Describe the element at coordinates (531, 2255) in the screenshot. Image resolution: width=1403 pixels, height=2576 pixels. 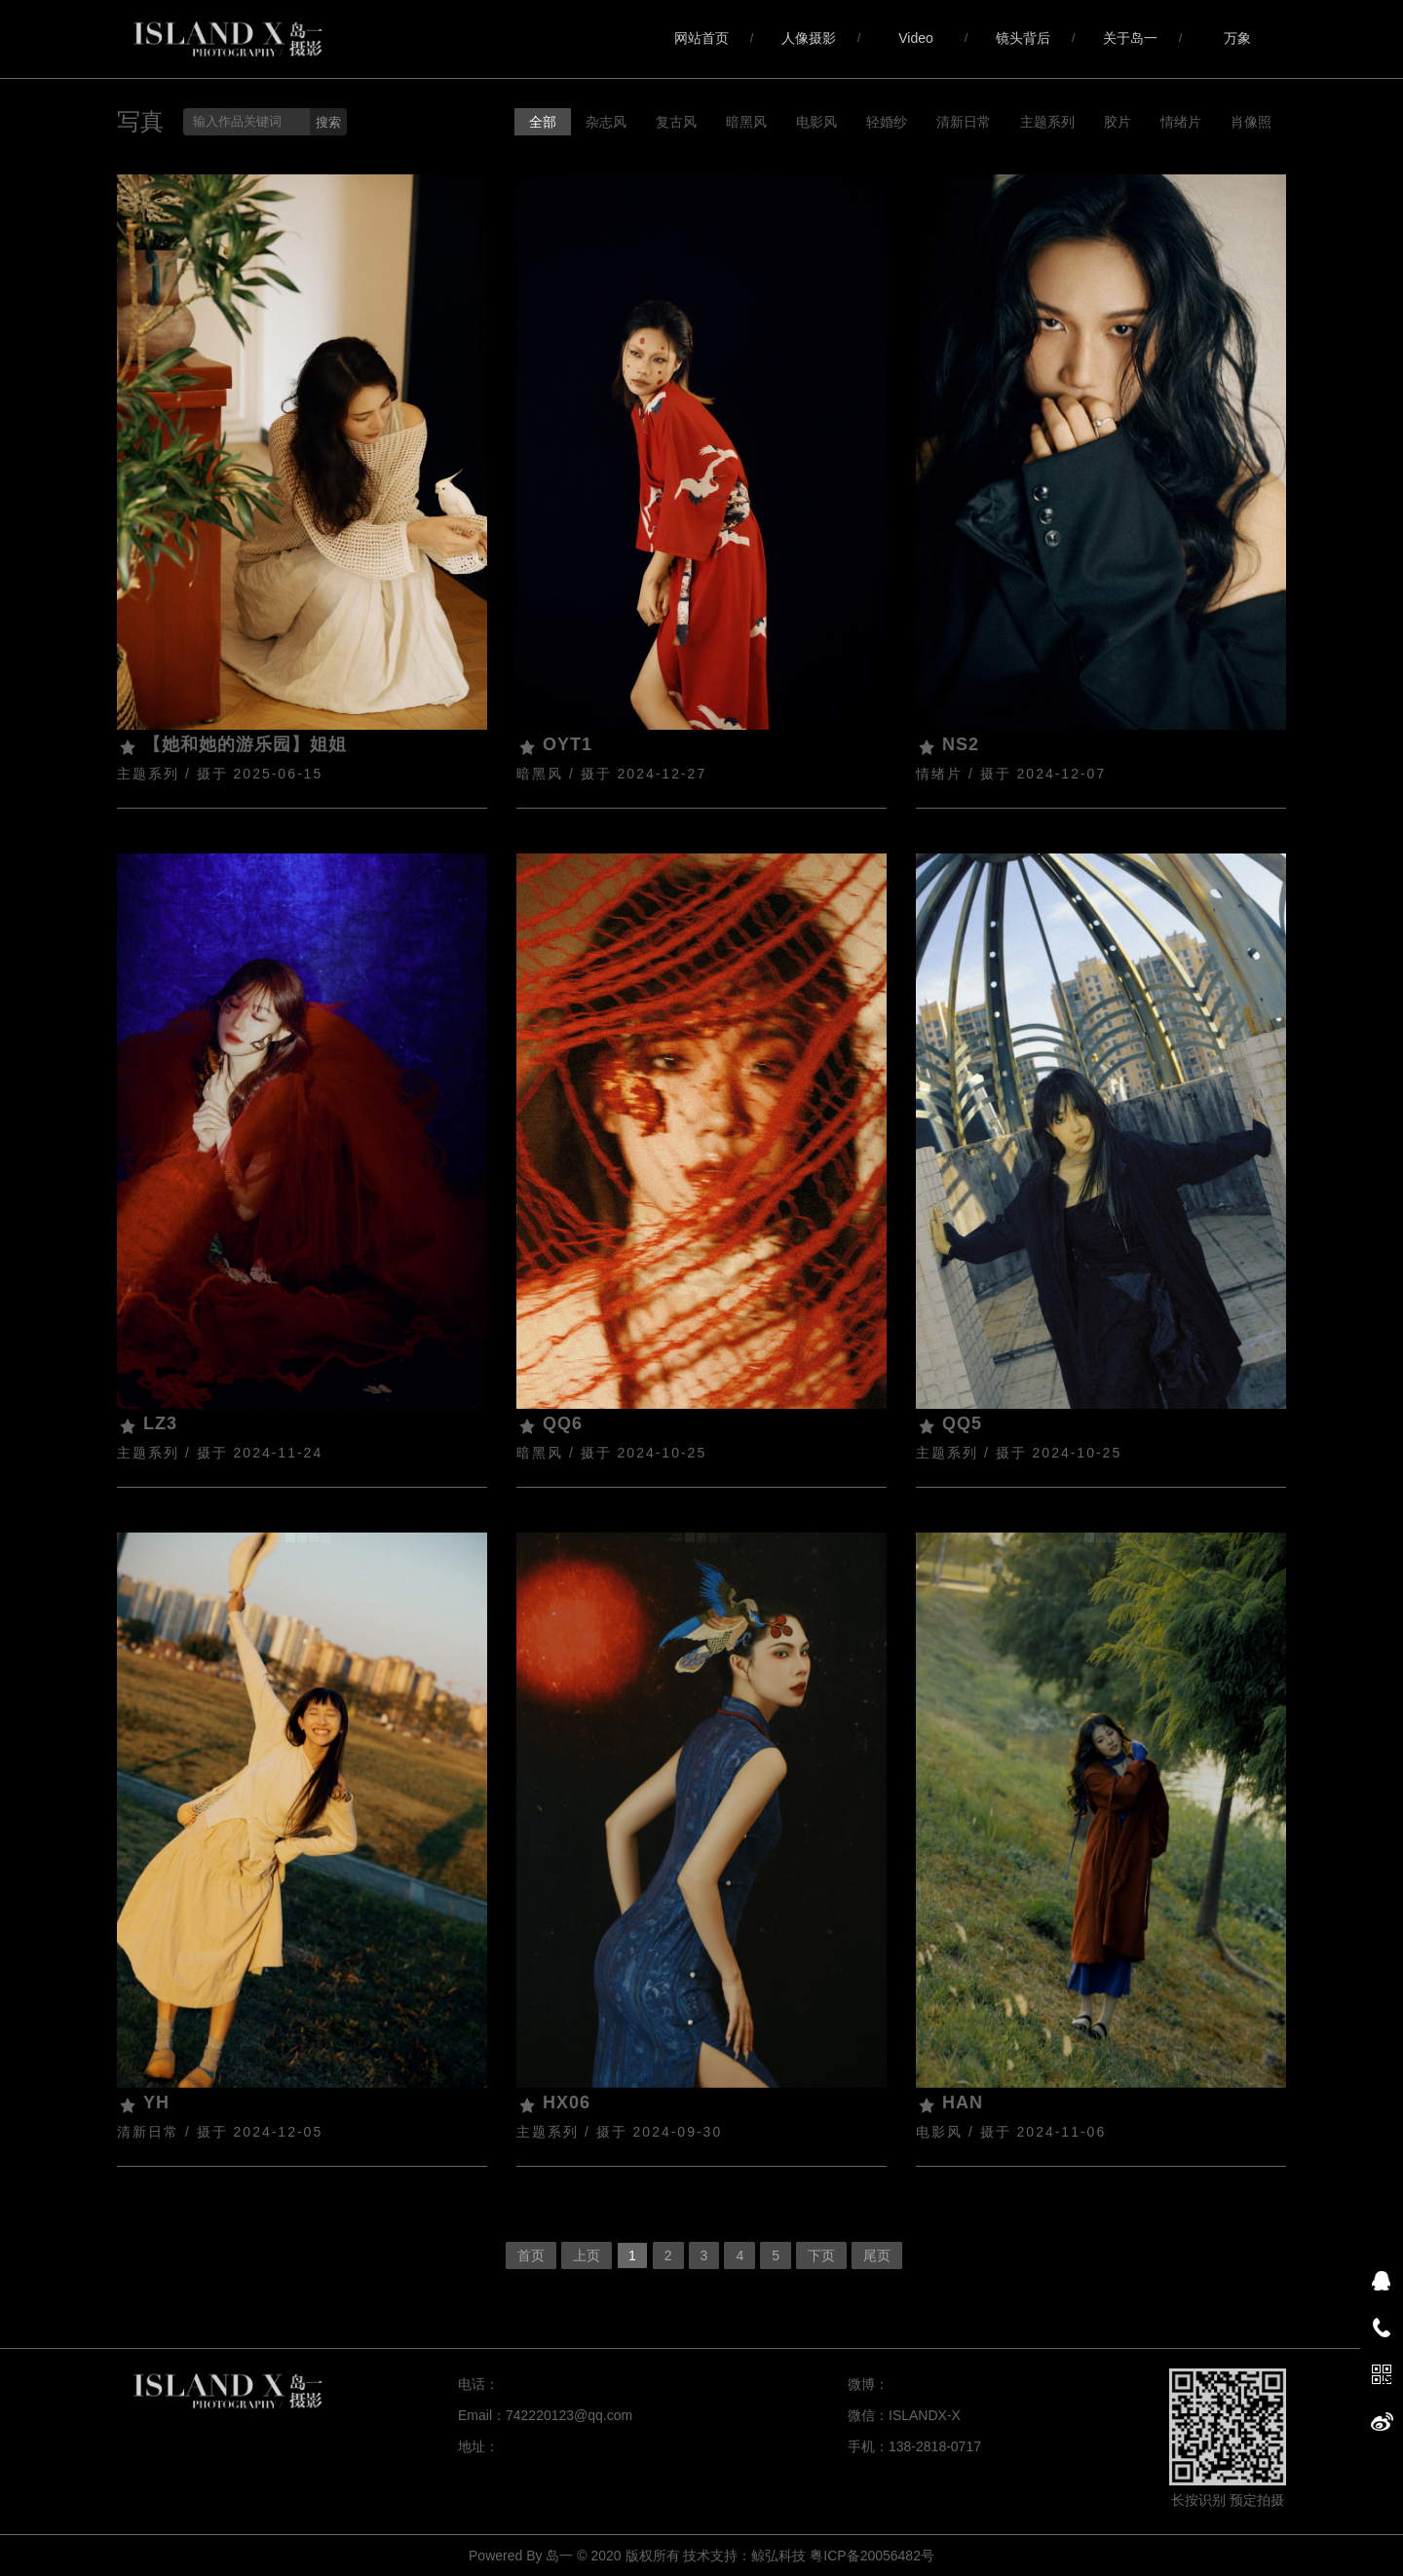
I see `首页` at that location.